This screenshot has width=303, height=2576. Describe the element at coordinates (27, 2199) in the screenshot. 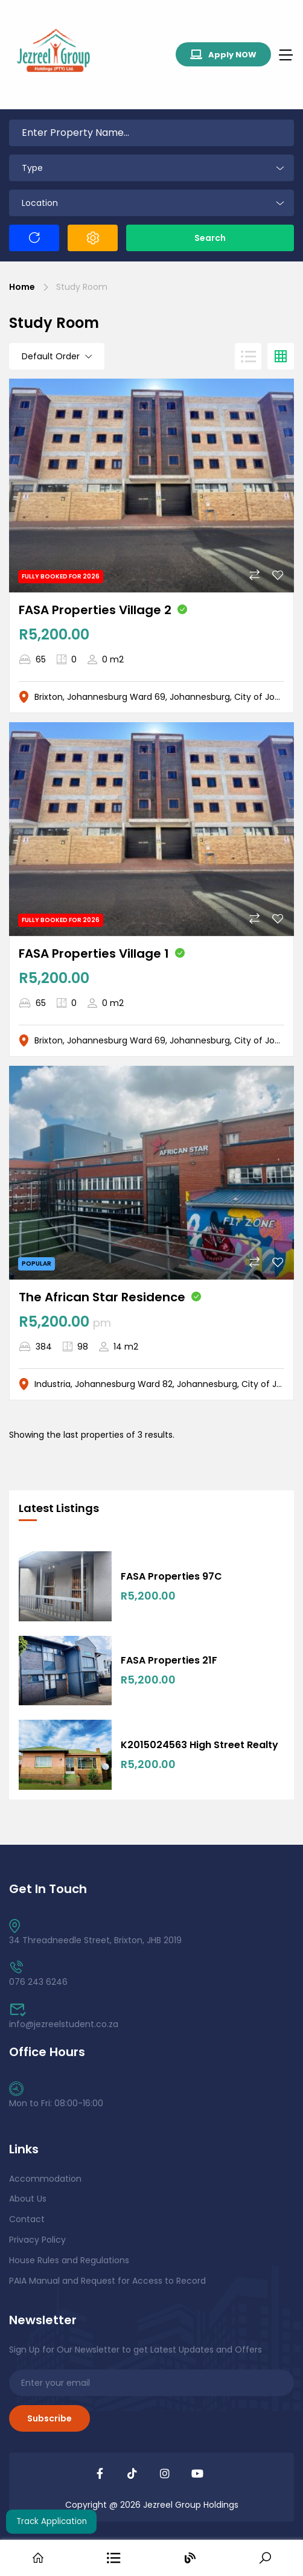

I see `About Us` at that location.